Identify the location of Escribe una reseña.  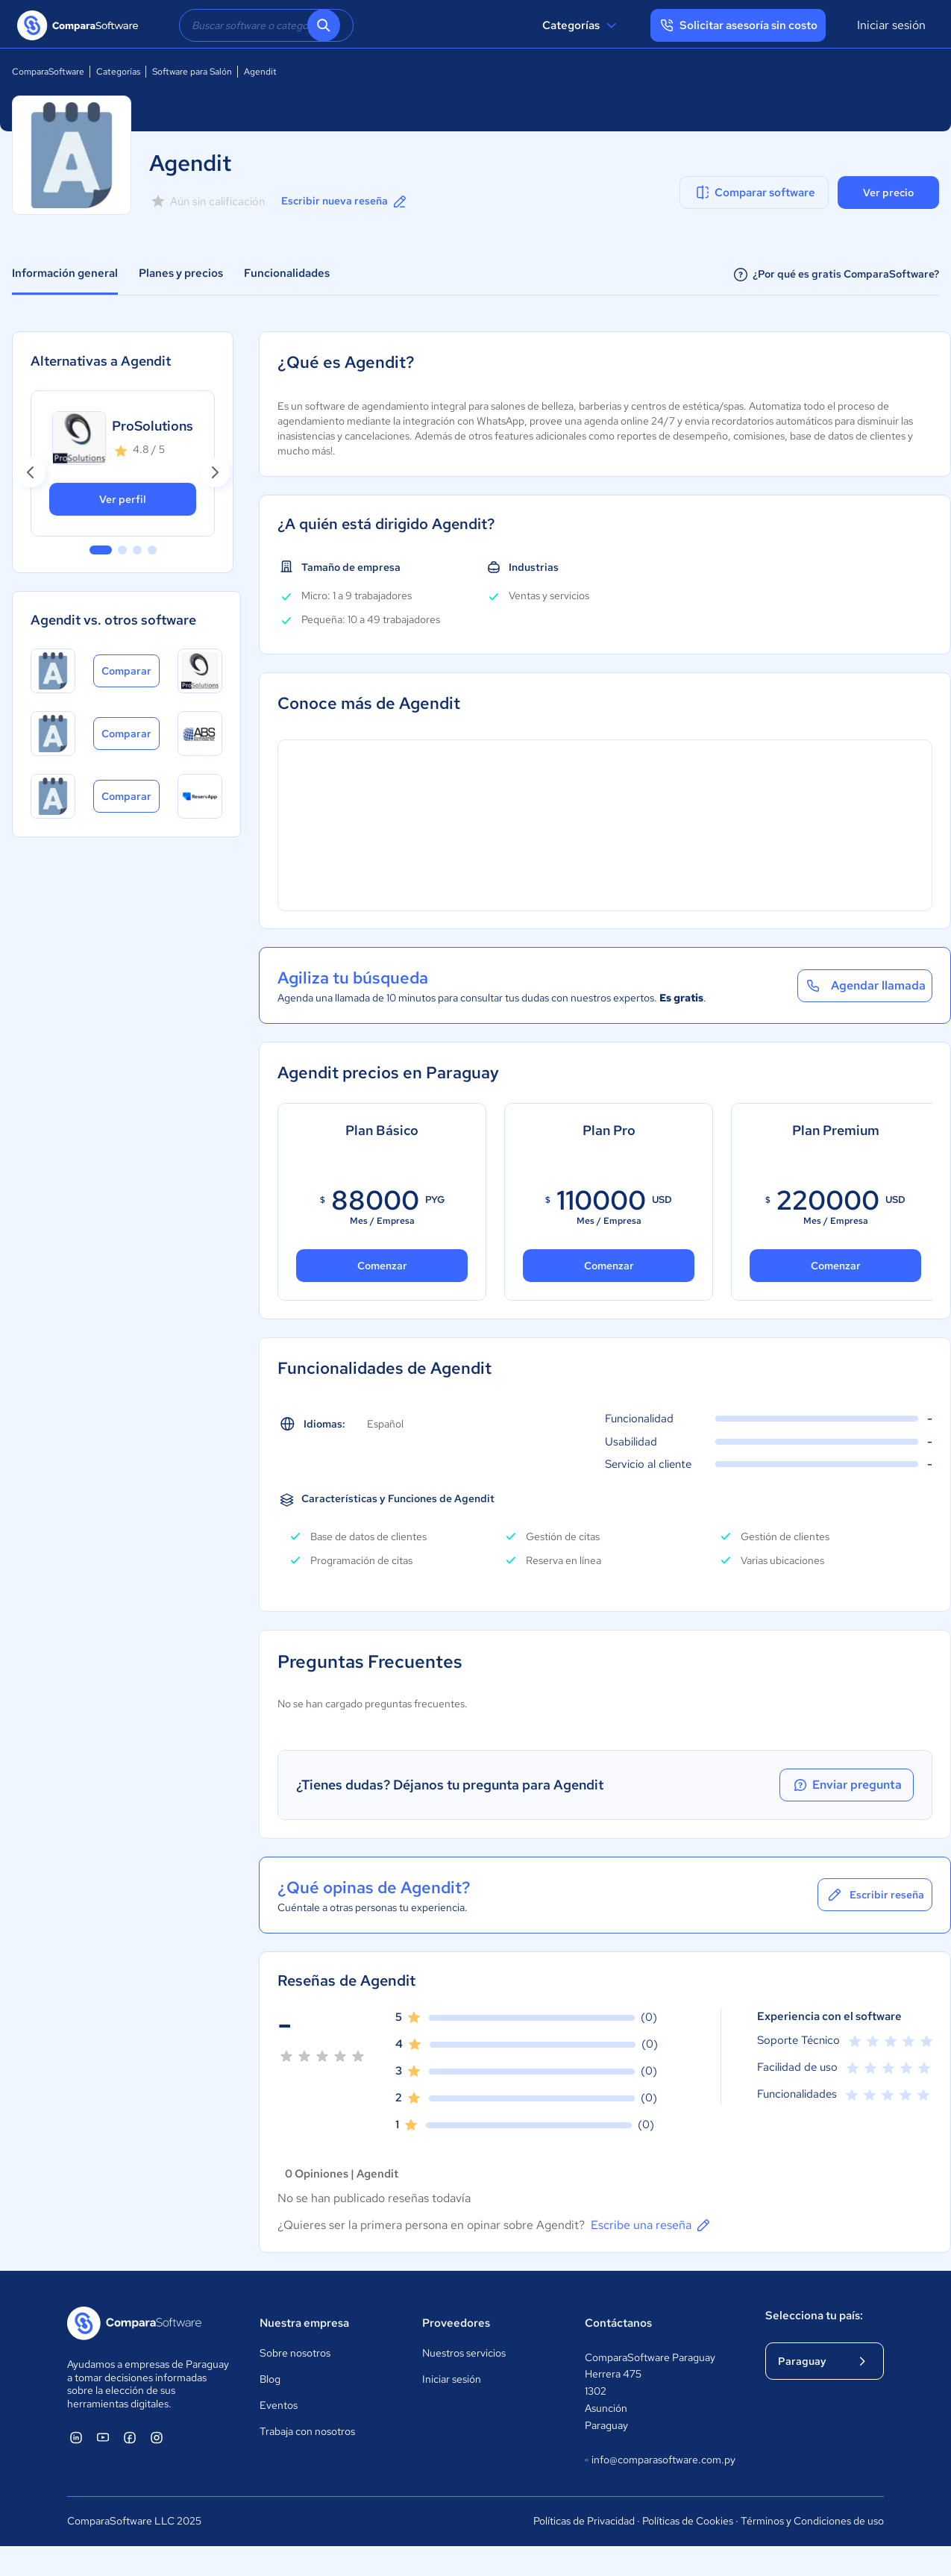
(651, 2225).